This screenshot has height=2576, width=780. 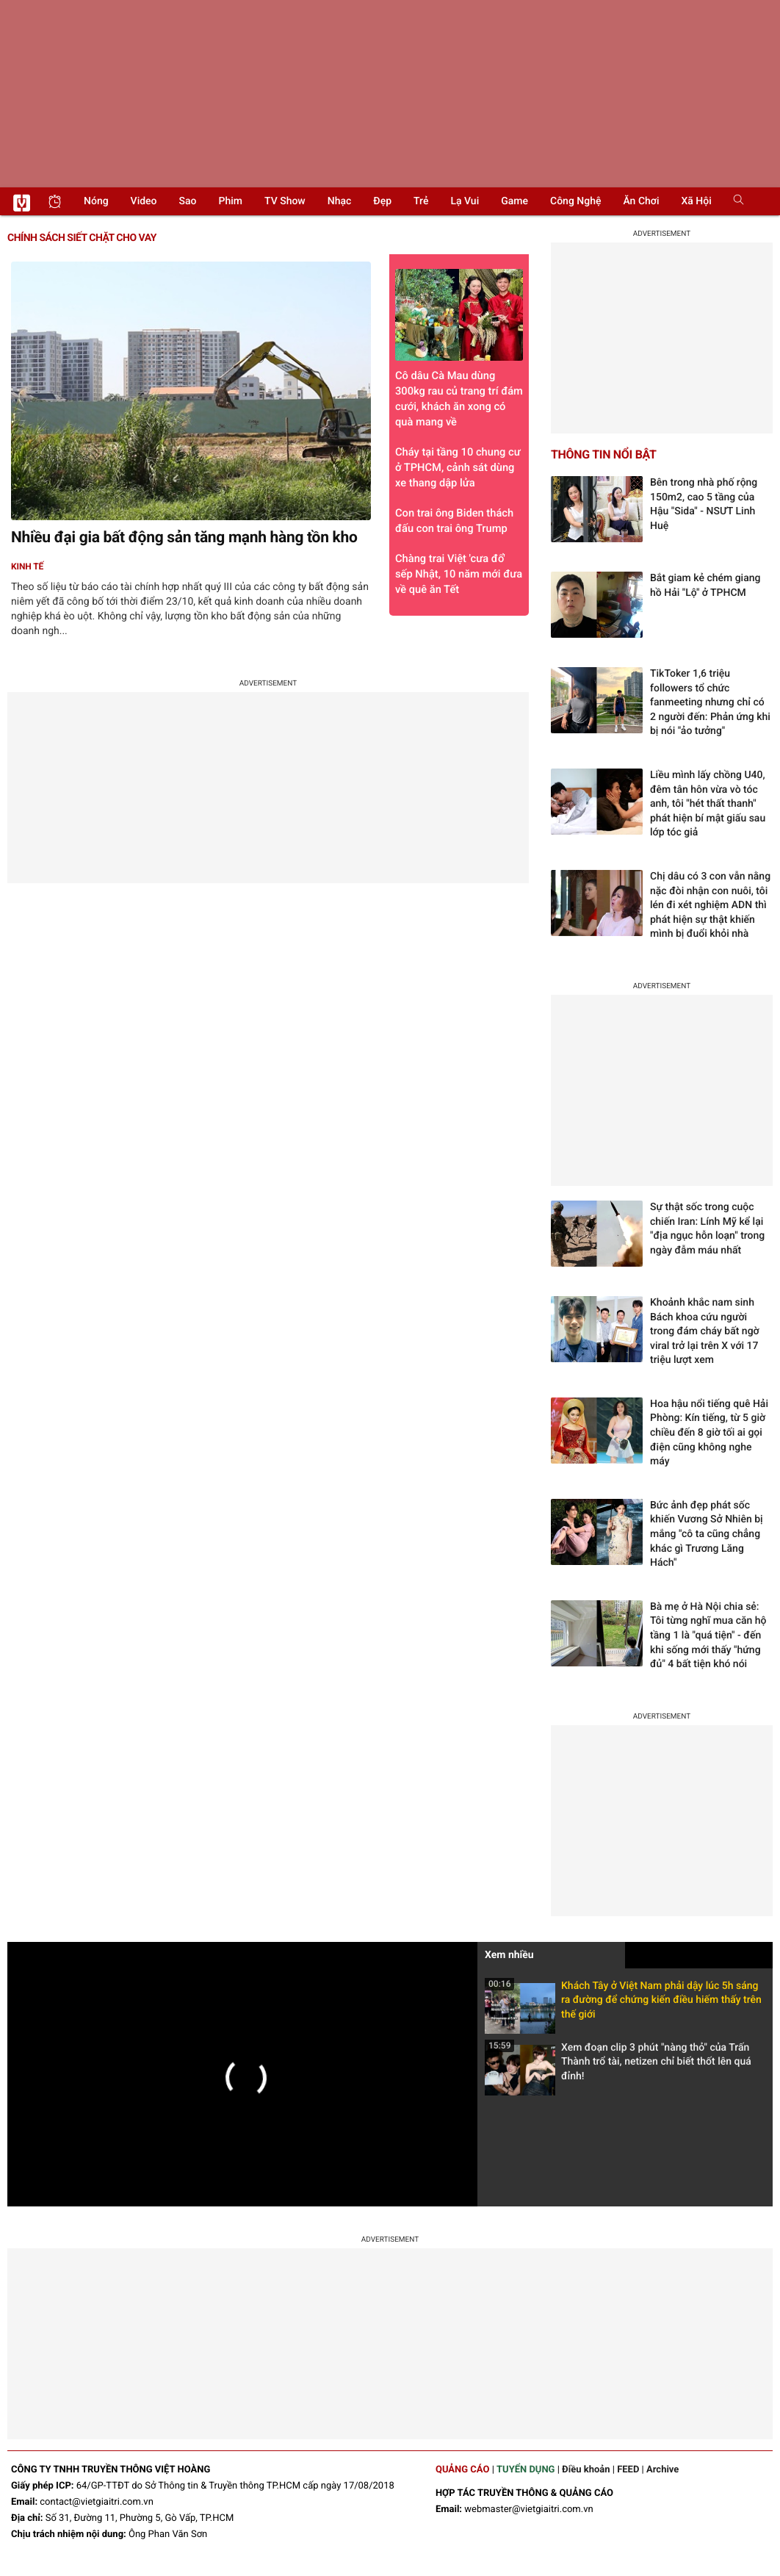 What do you see at coordinates (706, 1534) in the screenshot?
I see `Bức ảnh đẹp phát sốc khiến Vương Sở Nhiên bị mắng "cô ta cũng chẳng khác gì Trương Lăng Hách"` at bounding box center [706, 1534].